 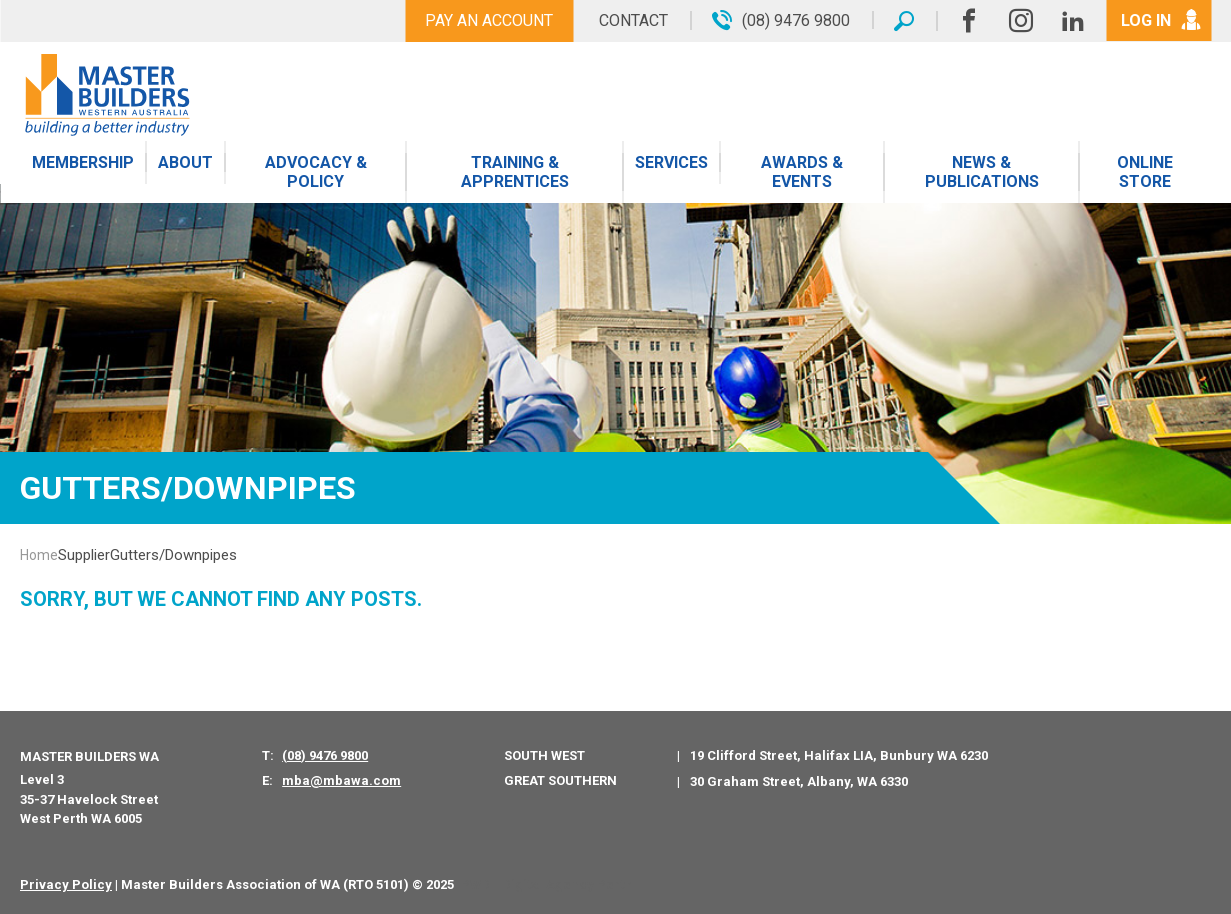 What do you see at coordinates (1145, 172) in the screenshot?
I see `Online Store` at bounding box center [1145, 172].